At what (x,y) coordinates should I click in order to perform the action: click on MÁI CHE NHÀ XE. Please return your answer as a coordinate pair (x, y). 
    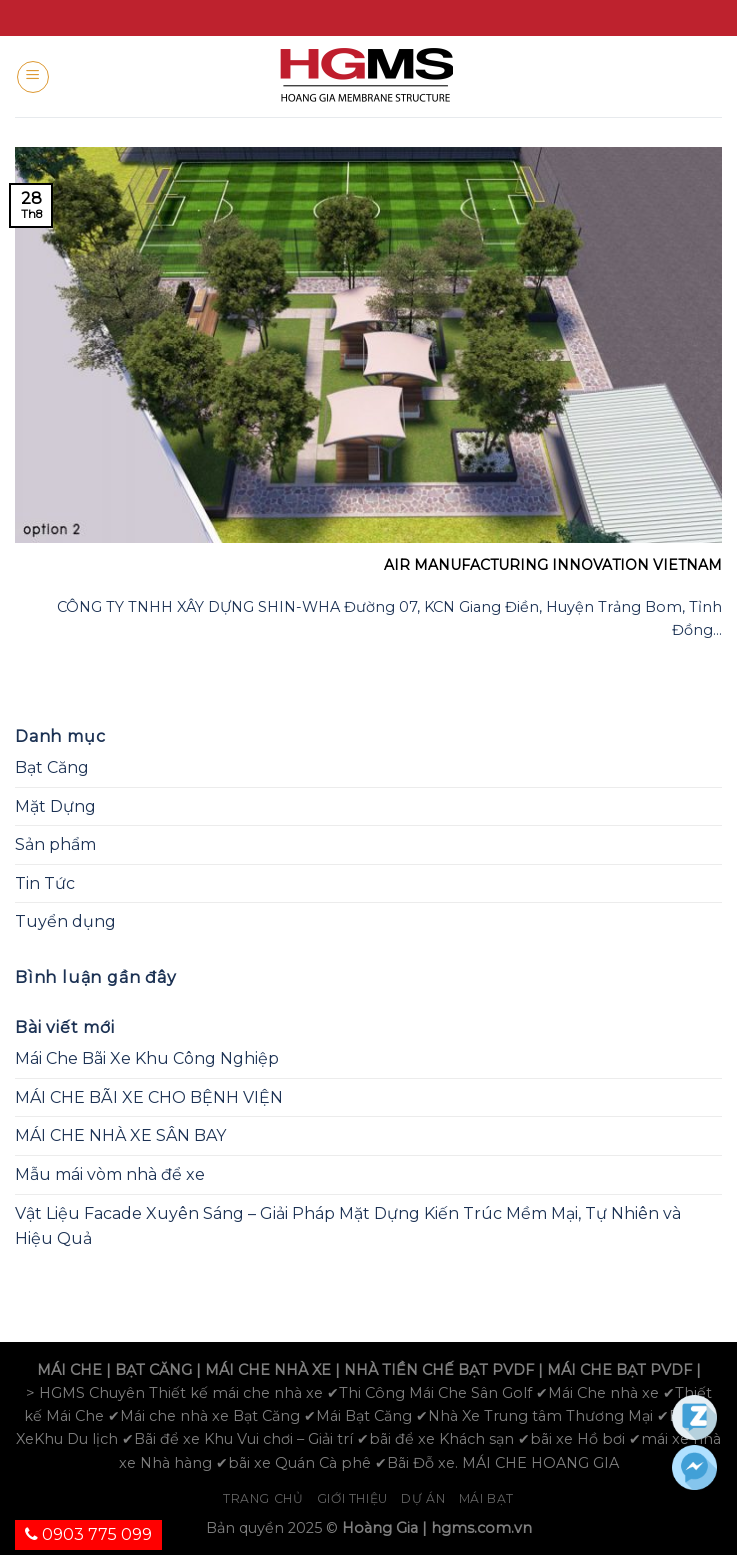
    Looking at the image, I should click on (268, 1370).